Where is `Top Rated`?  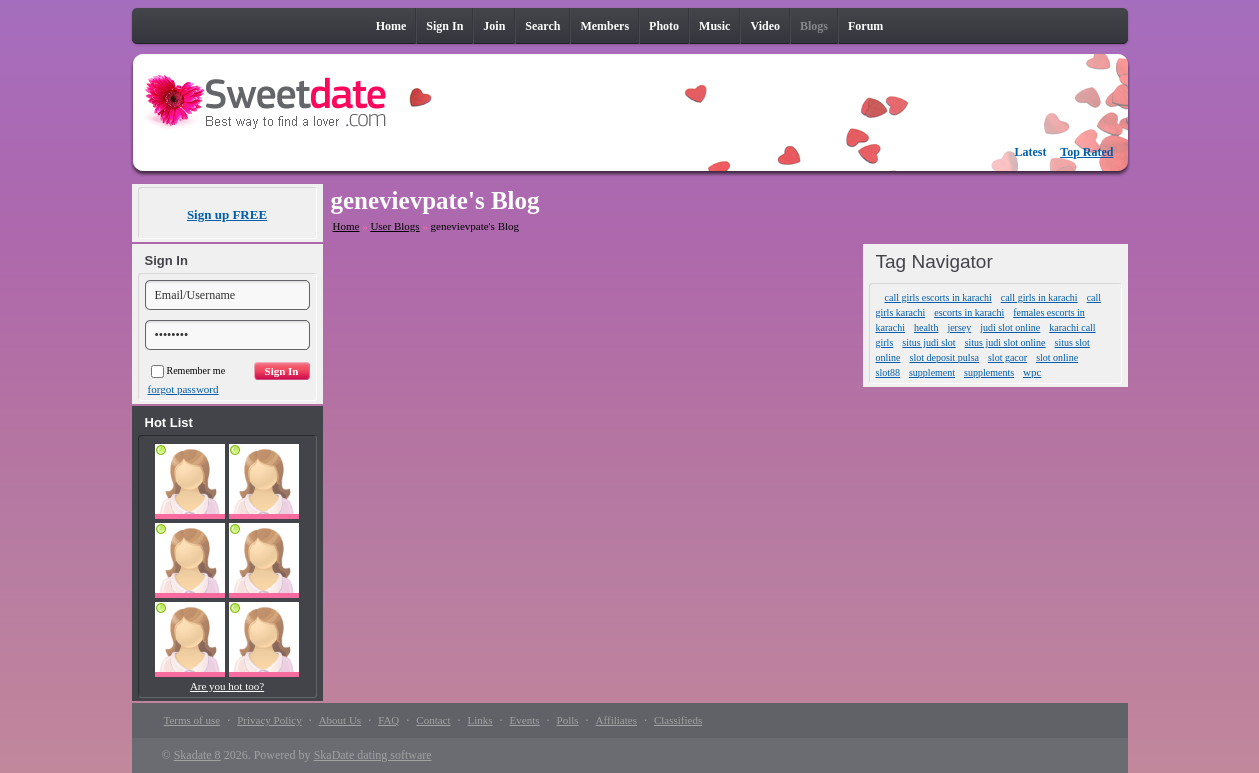
Top Rated is located at coordinates (1086, 152).